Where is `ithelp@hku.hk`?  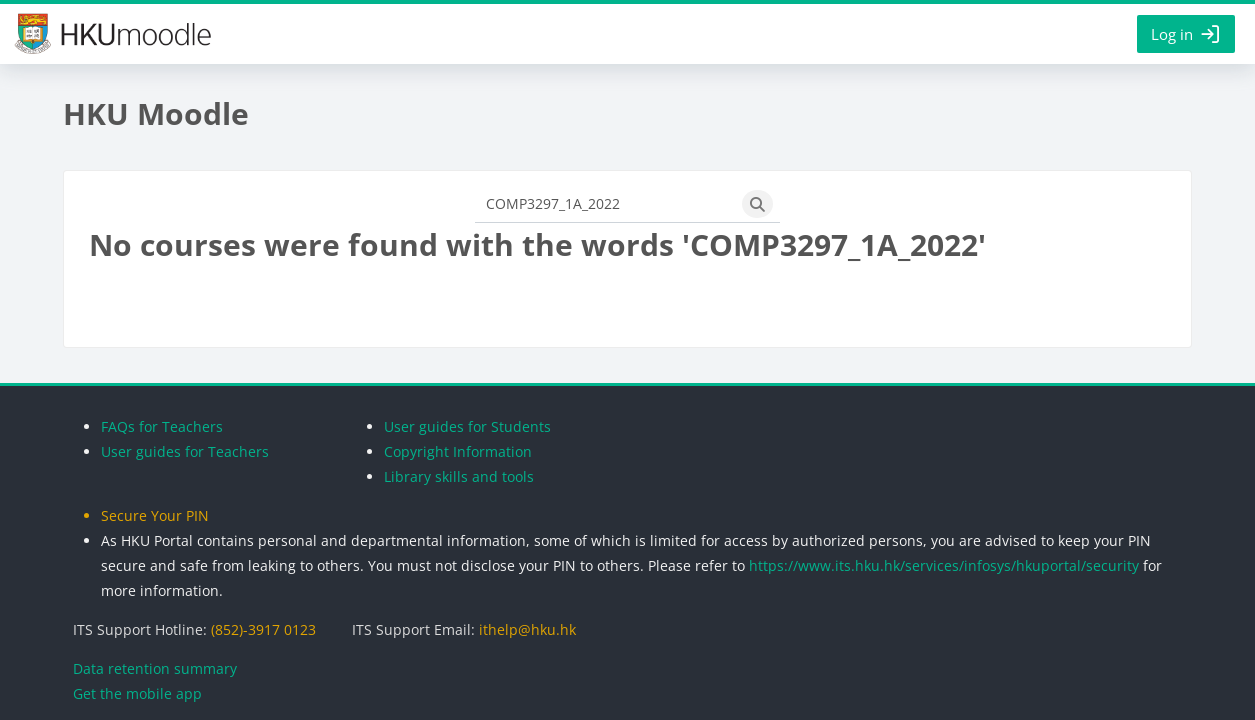
ithelp@hku.hk is located at coordinates (527, 629).